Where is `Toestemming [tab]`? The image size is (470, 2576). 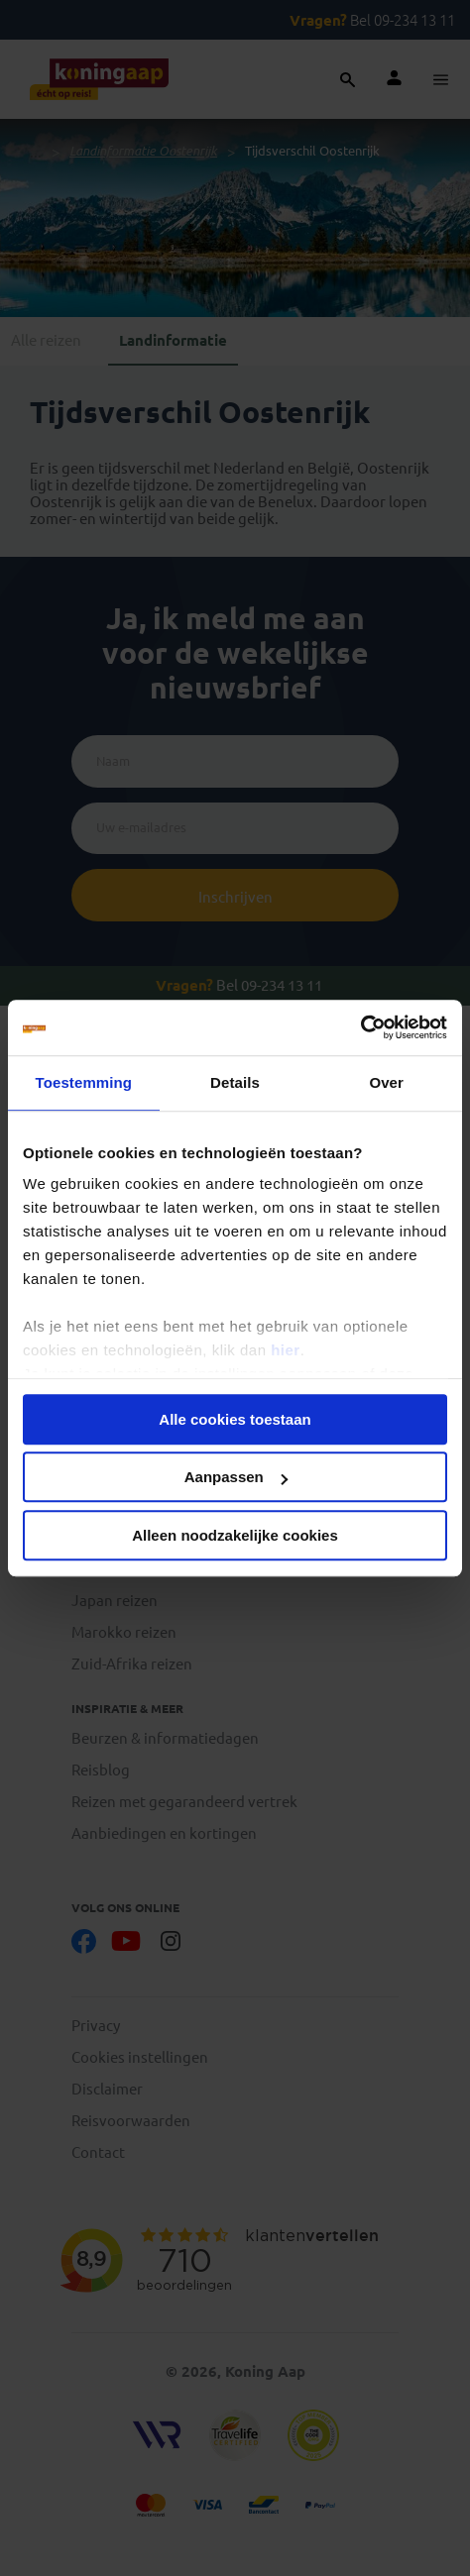
Toestemming [tab] is located at coordinates (84, 1082).